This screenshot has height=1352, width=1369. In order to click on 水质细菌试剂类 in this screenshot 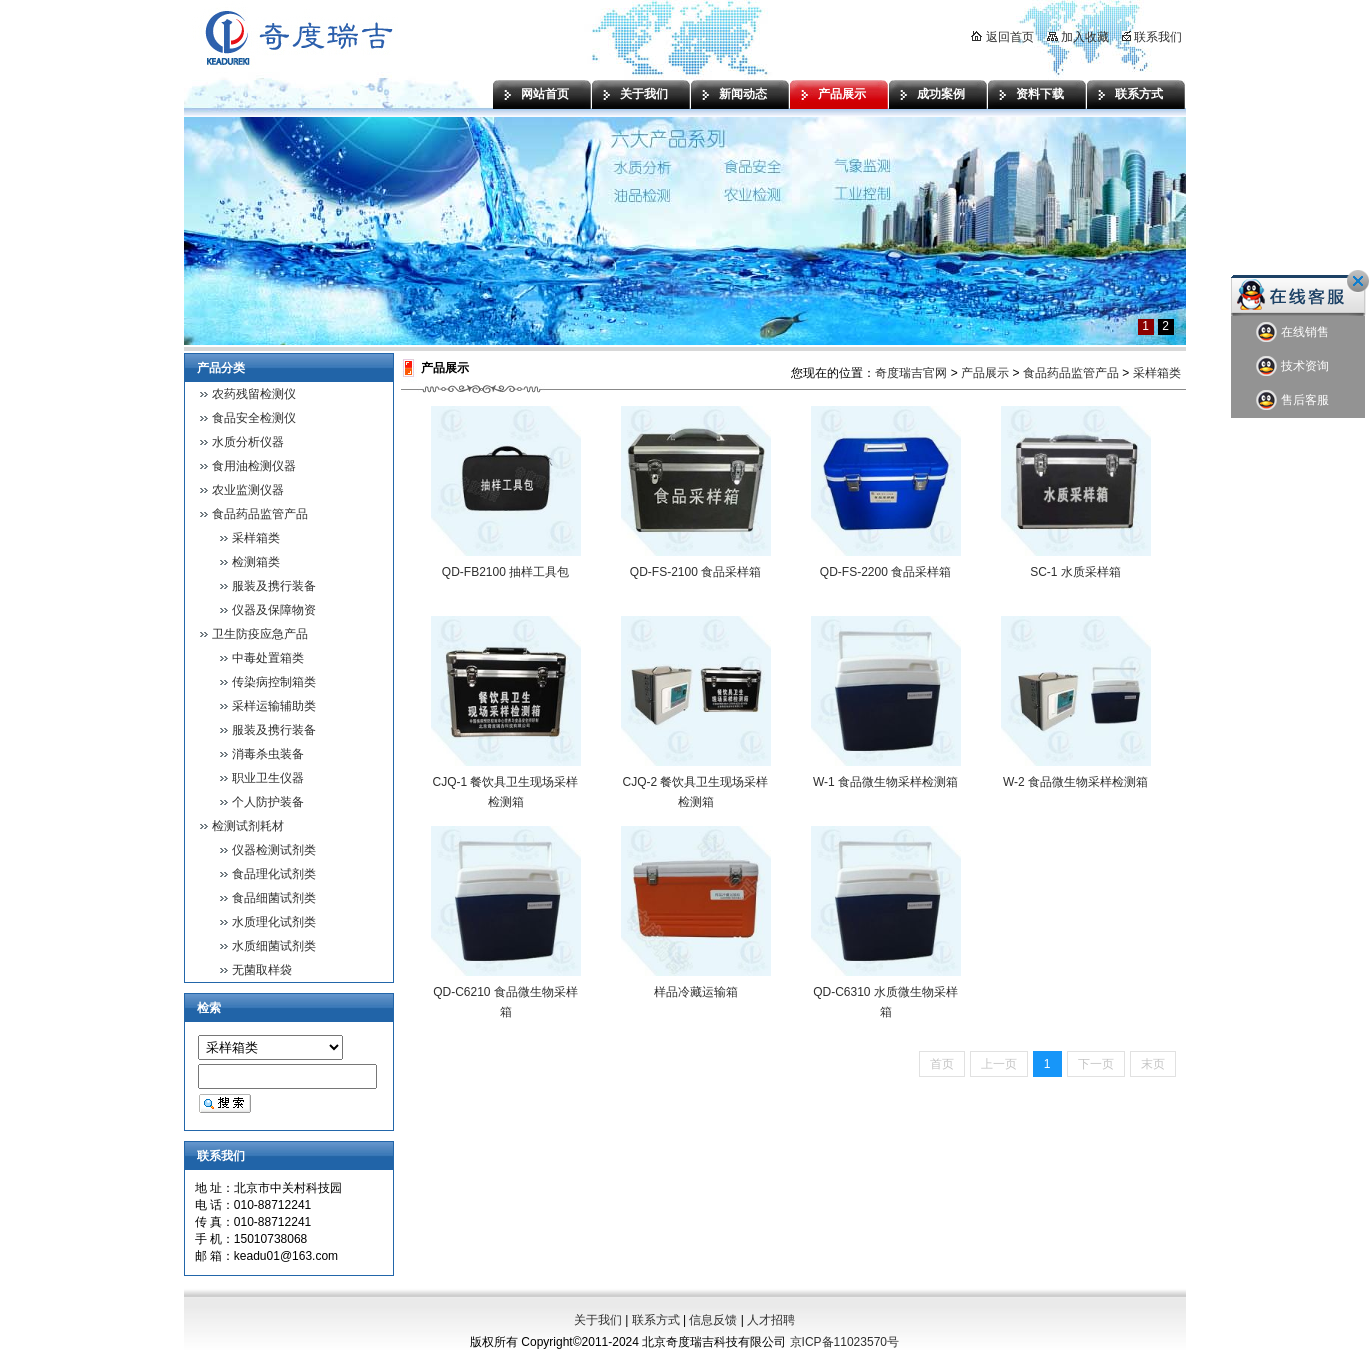, I will do `click(274, 946)`.